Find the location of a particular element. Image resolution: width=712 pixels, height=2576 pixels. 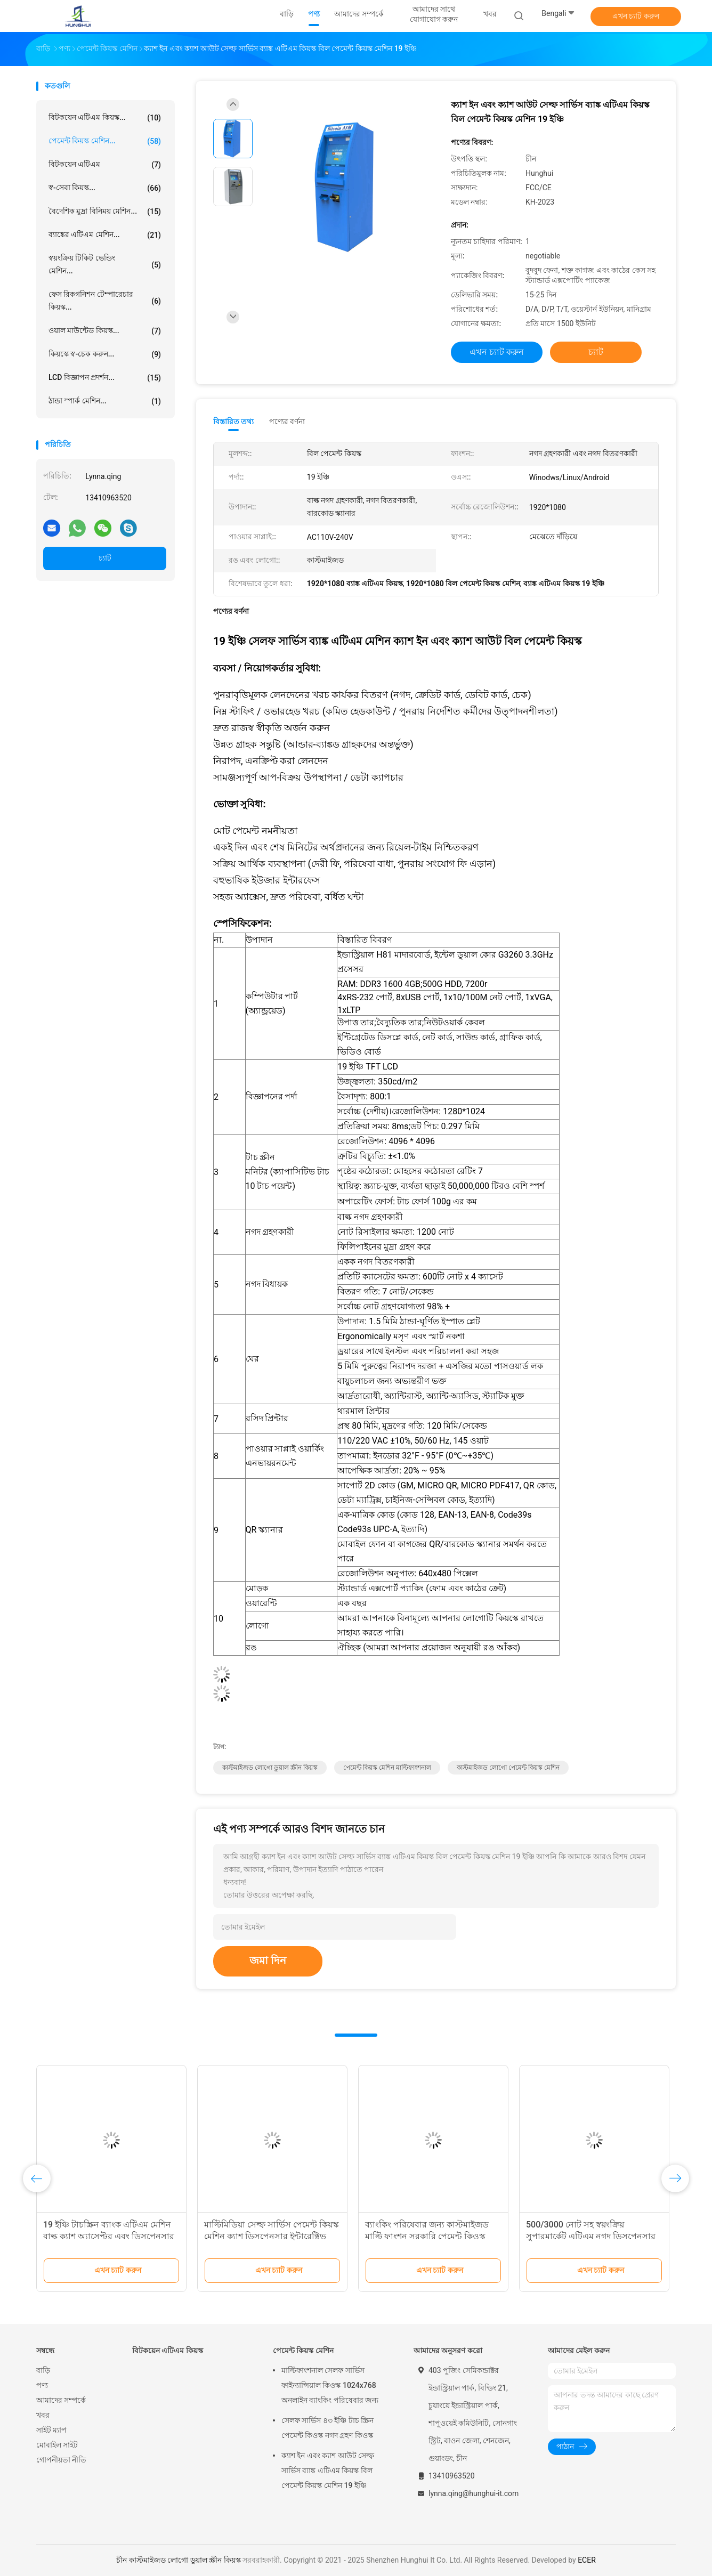

স্বয়ংক্রিয় টিকিট ভেন্ডিং মেশিন... is located at coordinates (104, 264).